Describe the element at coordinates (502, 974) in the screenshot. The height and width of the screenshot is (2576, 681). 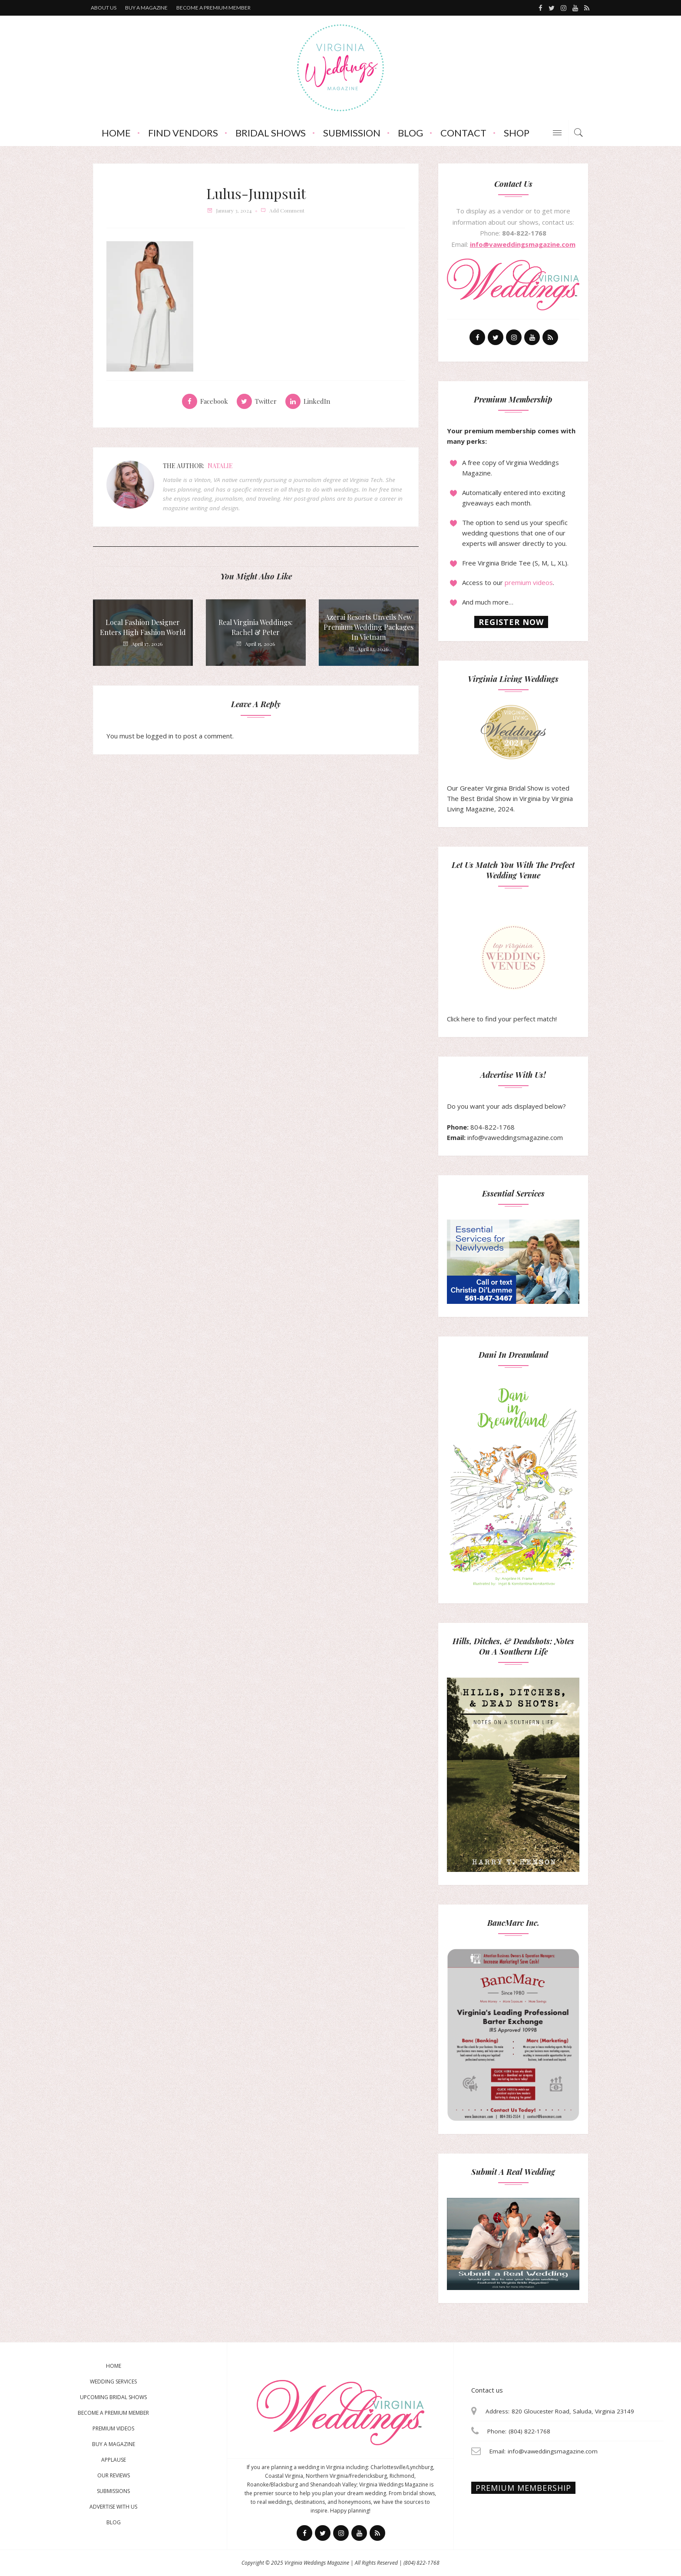
I see `Click here to find your perfect match!` at that location.